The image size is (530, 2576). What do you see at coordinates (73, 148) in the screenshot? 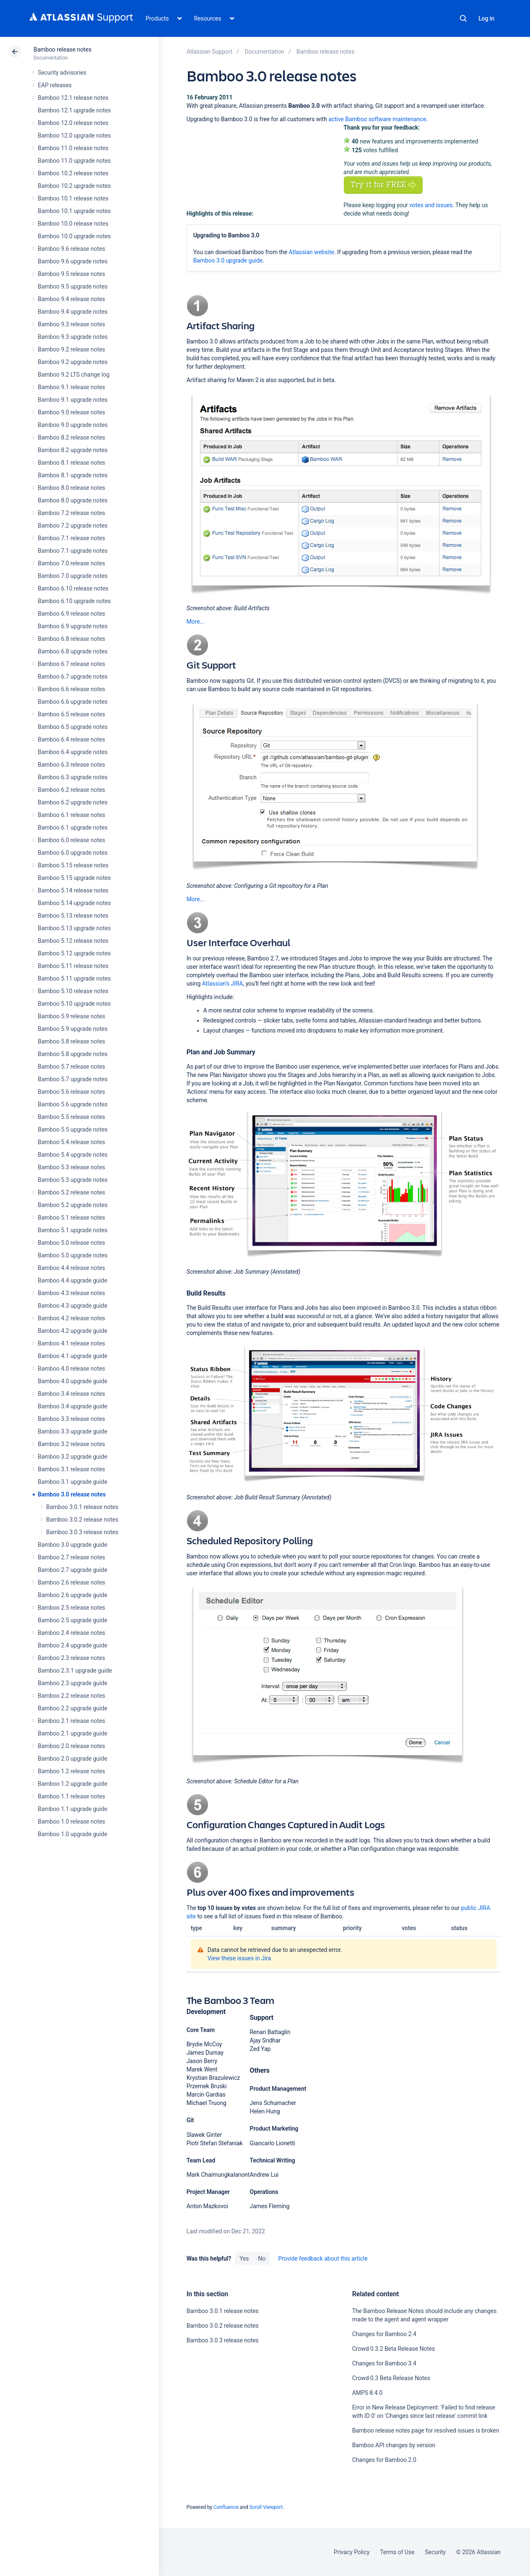
I see `Bamboo 11.0 release notes` at bounding box center [73, 148].